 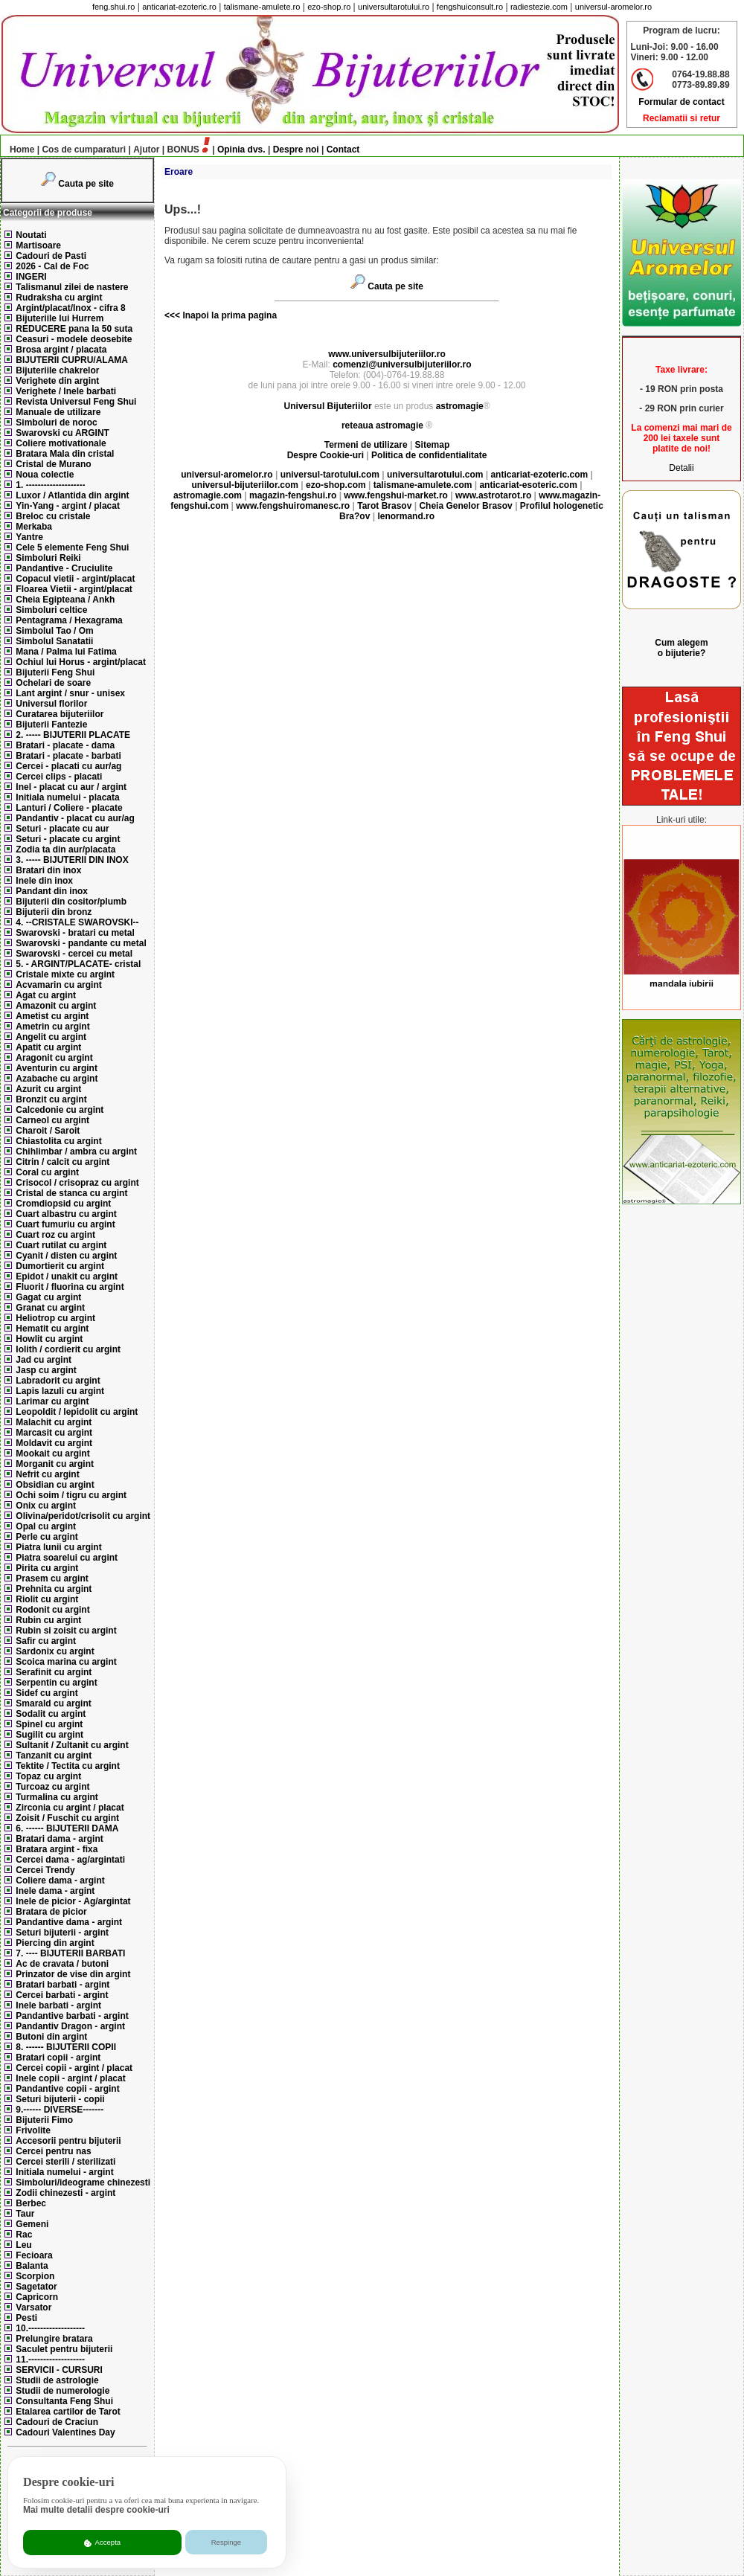 What do you see at coordinates (64, 2401) in the screenshot?
I see `Consultanta Feng Shui` at bounding box center [64, 2401].